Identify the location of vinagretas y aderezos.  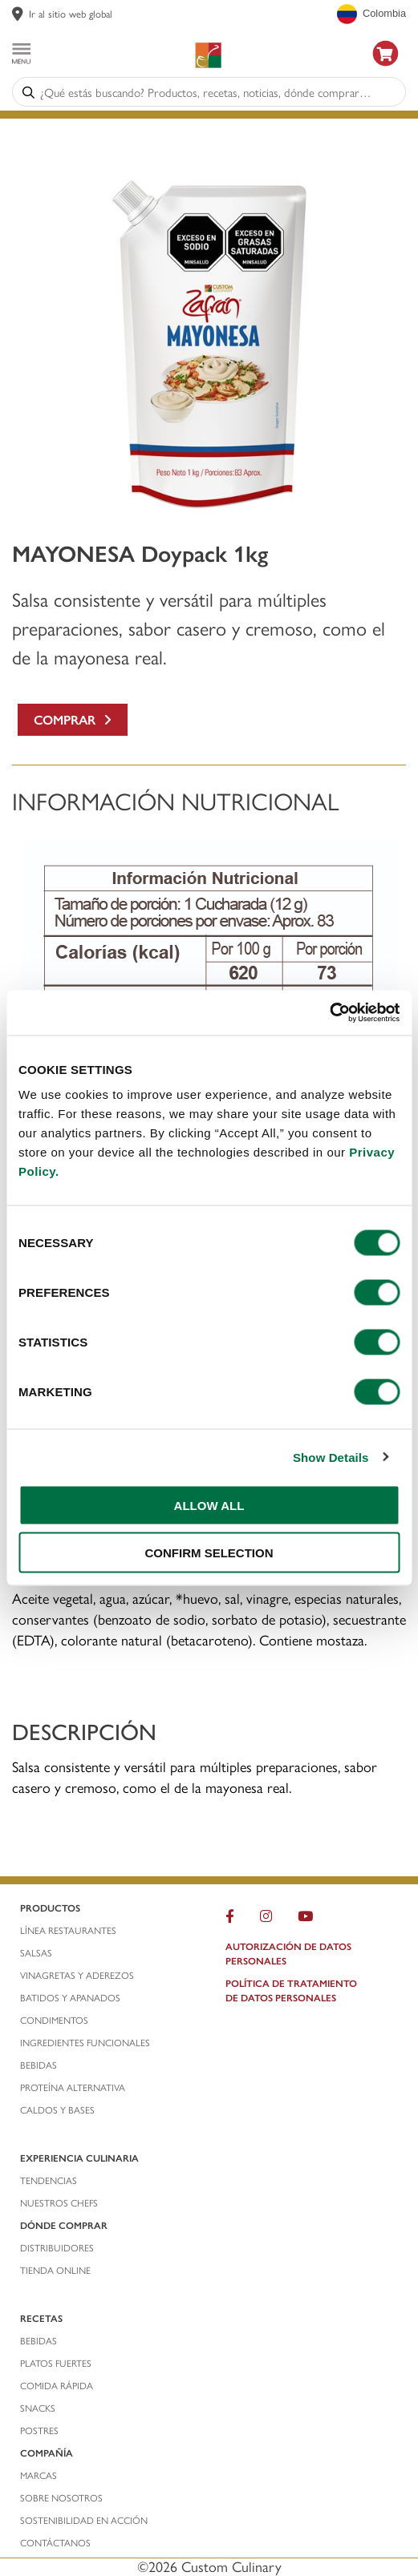
(77, 1975).